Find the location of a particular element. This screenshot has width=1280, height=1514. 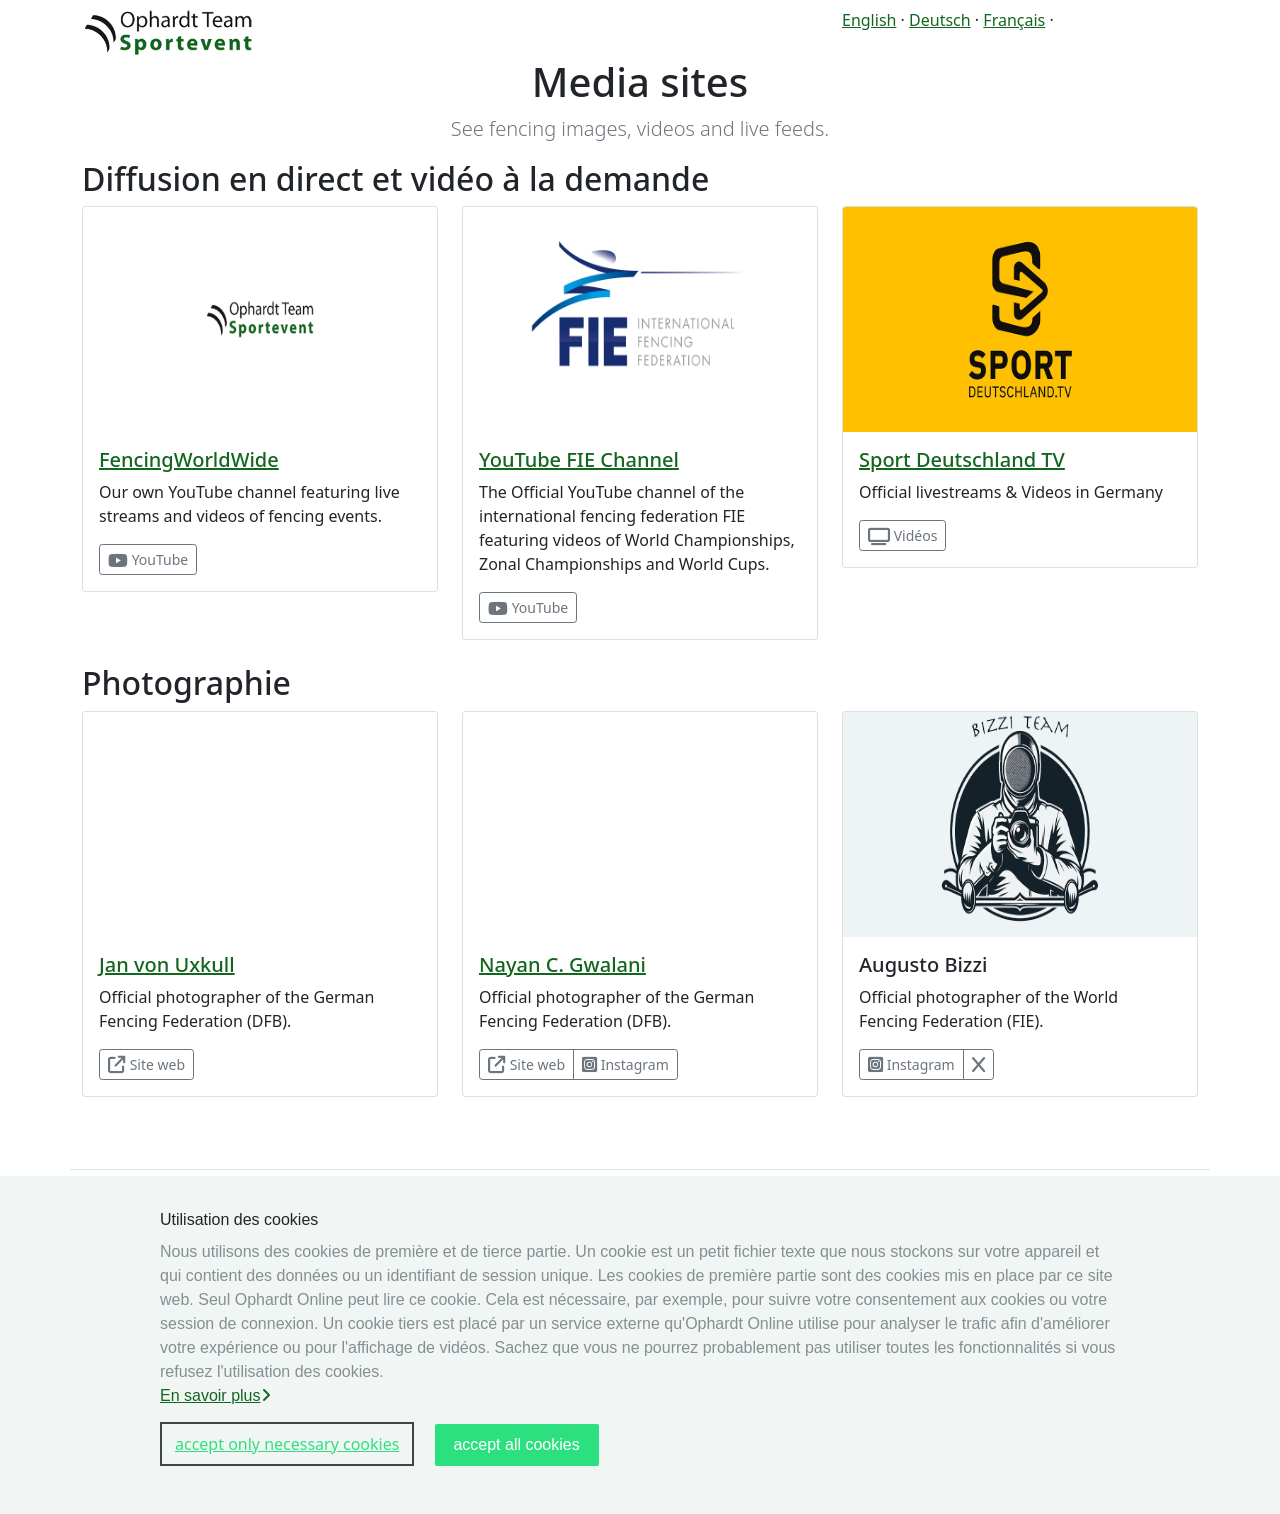

Deutsch is located at coordinates (940, 20).